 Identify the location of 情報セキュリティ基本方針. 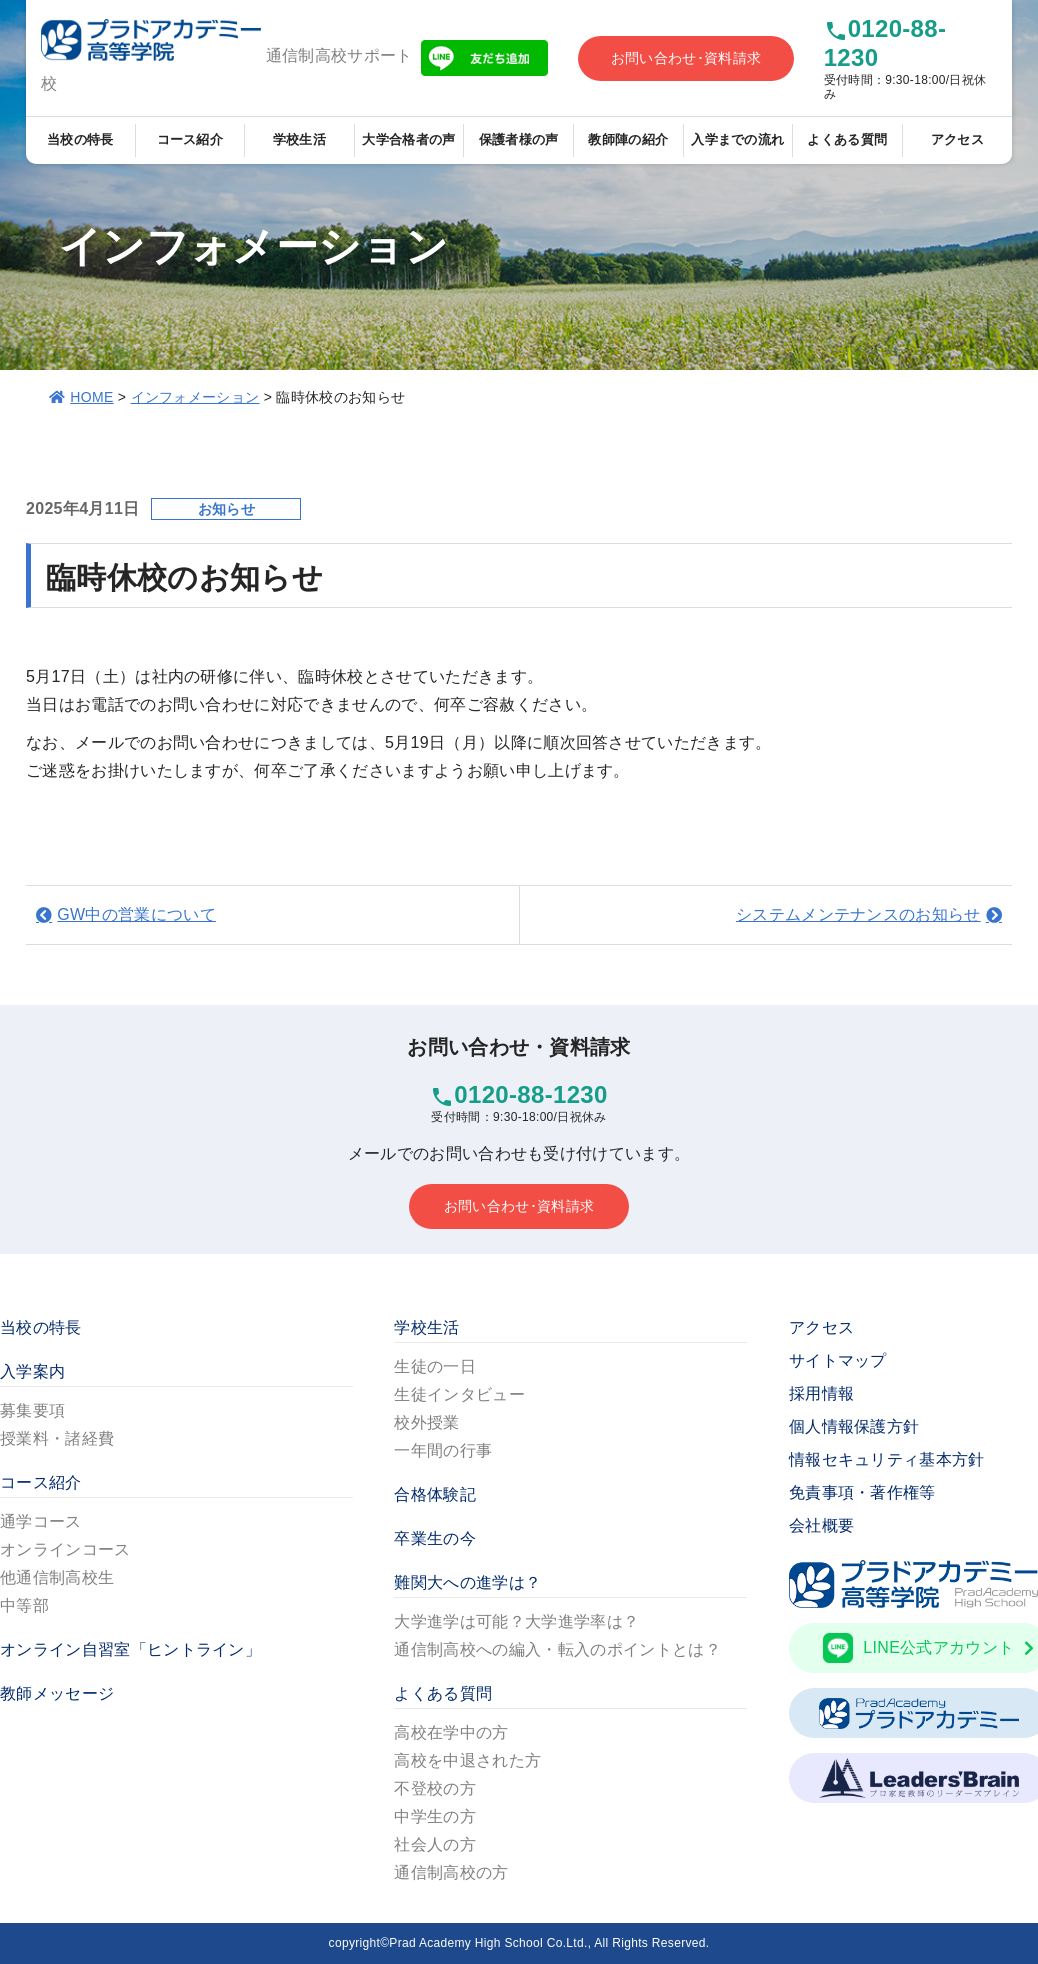
(887, 1459).